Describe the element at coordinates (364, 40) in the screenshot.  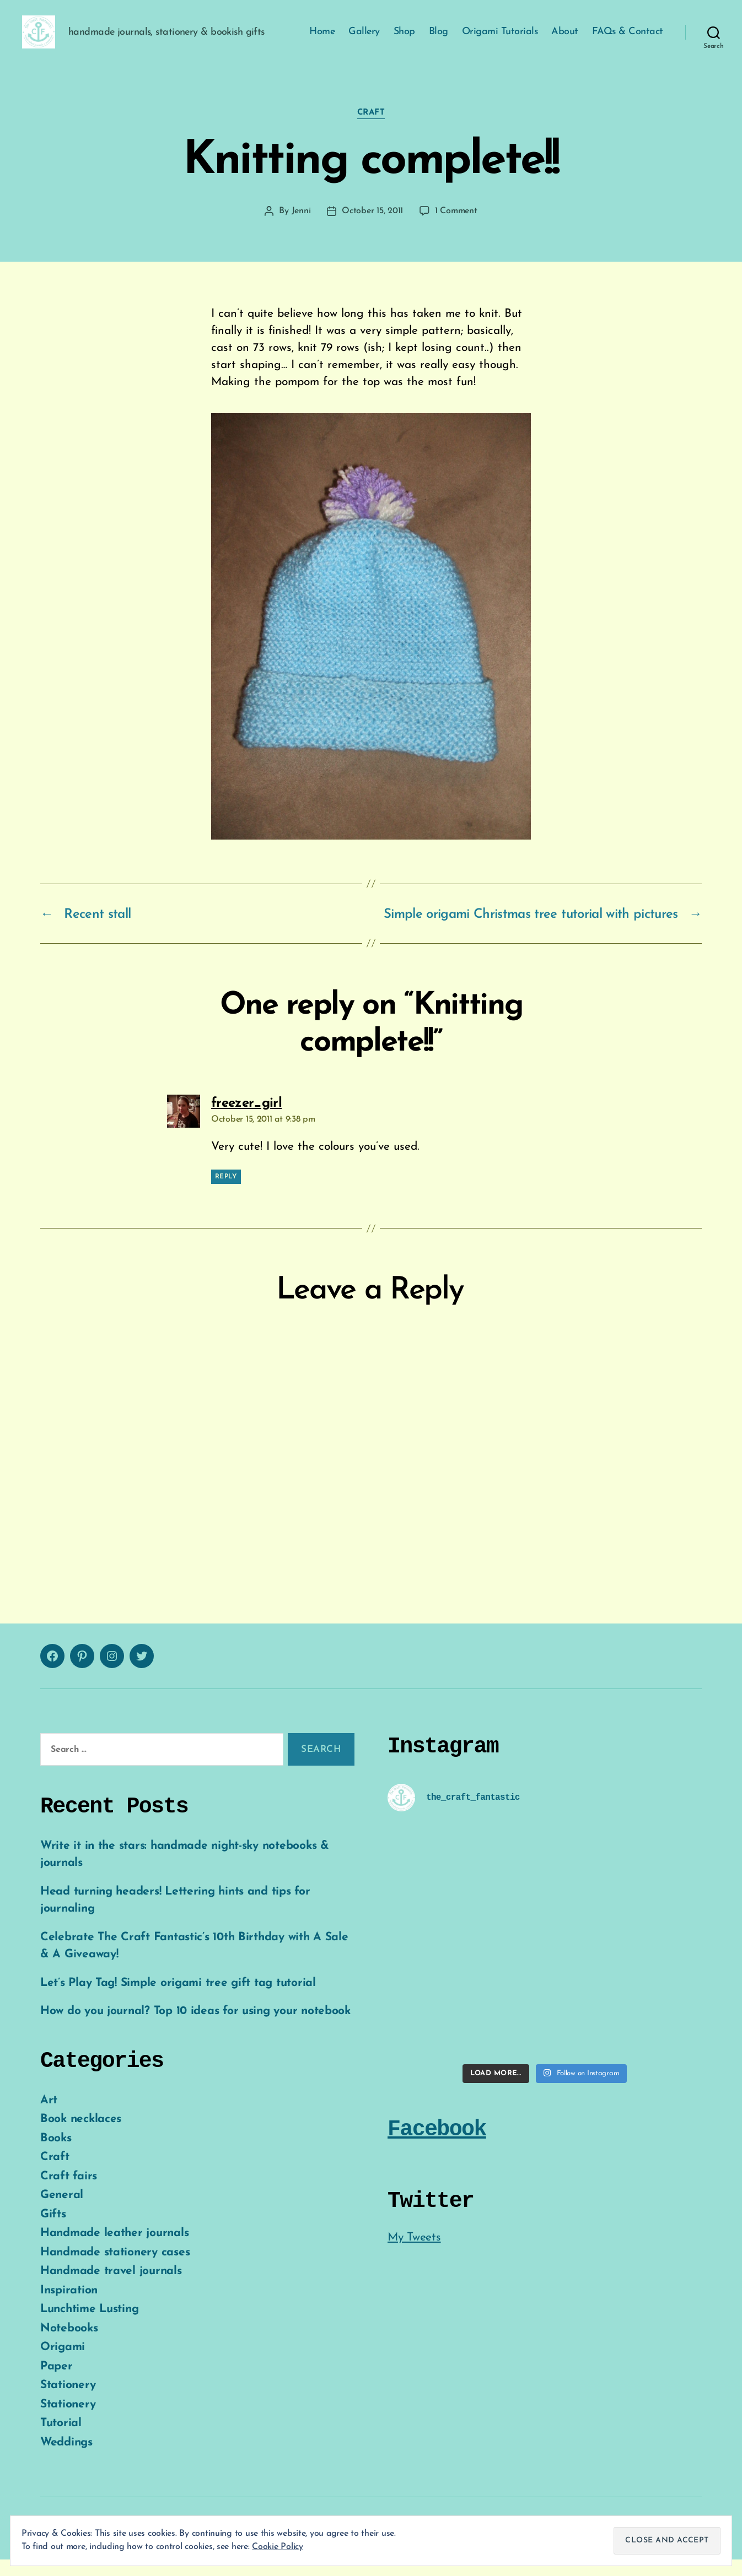
I see `Gallery` at that location.